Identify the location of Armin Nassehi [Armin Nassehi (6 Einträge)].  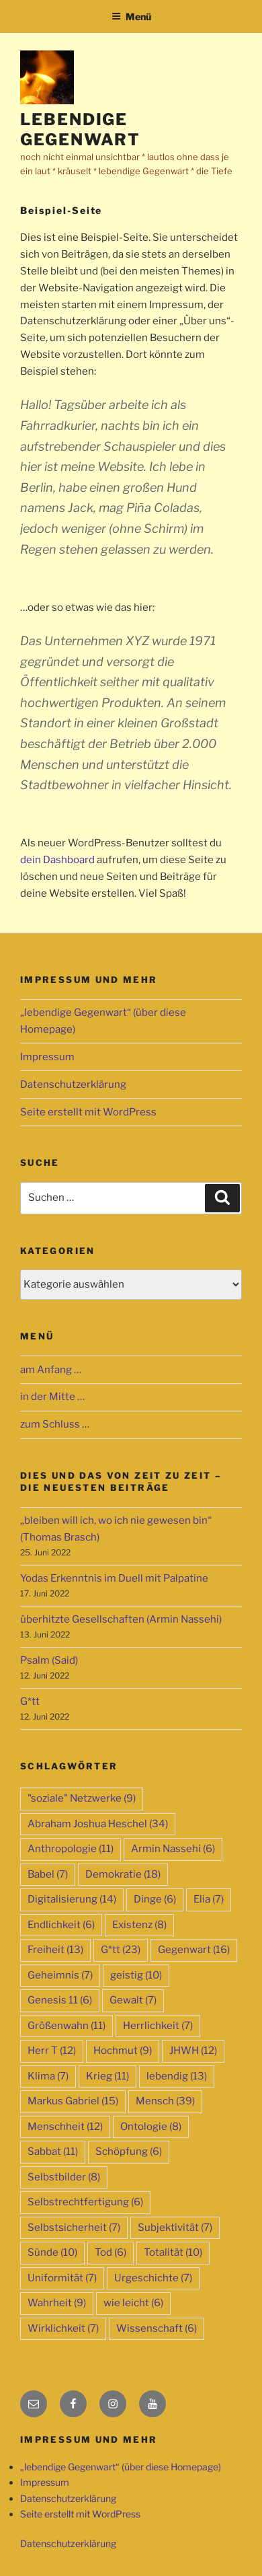
(173, 1849).